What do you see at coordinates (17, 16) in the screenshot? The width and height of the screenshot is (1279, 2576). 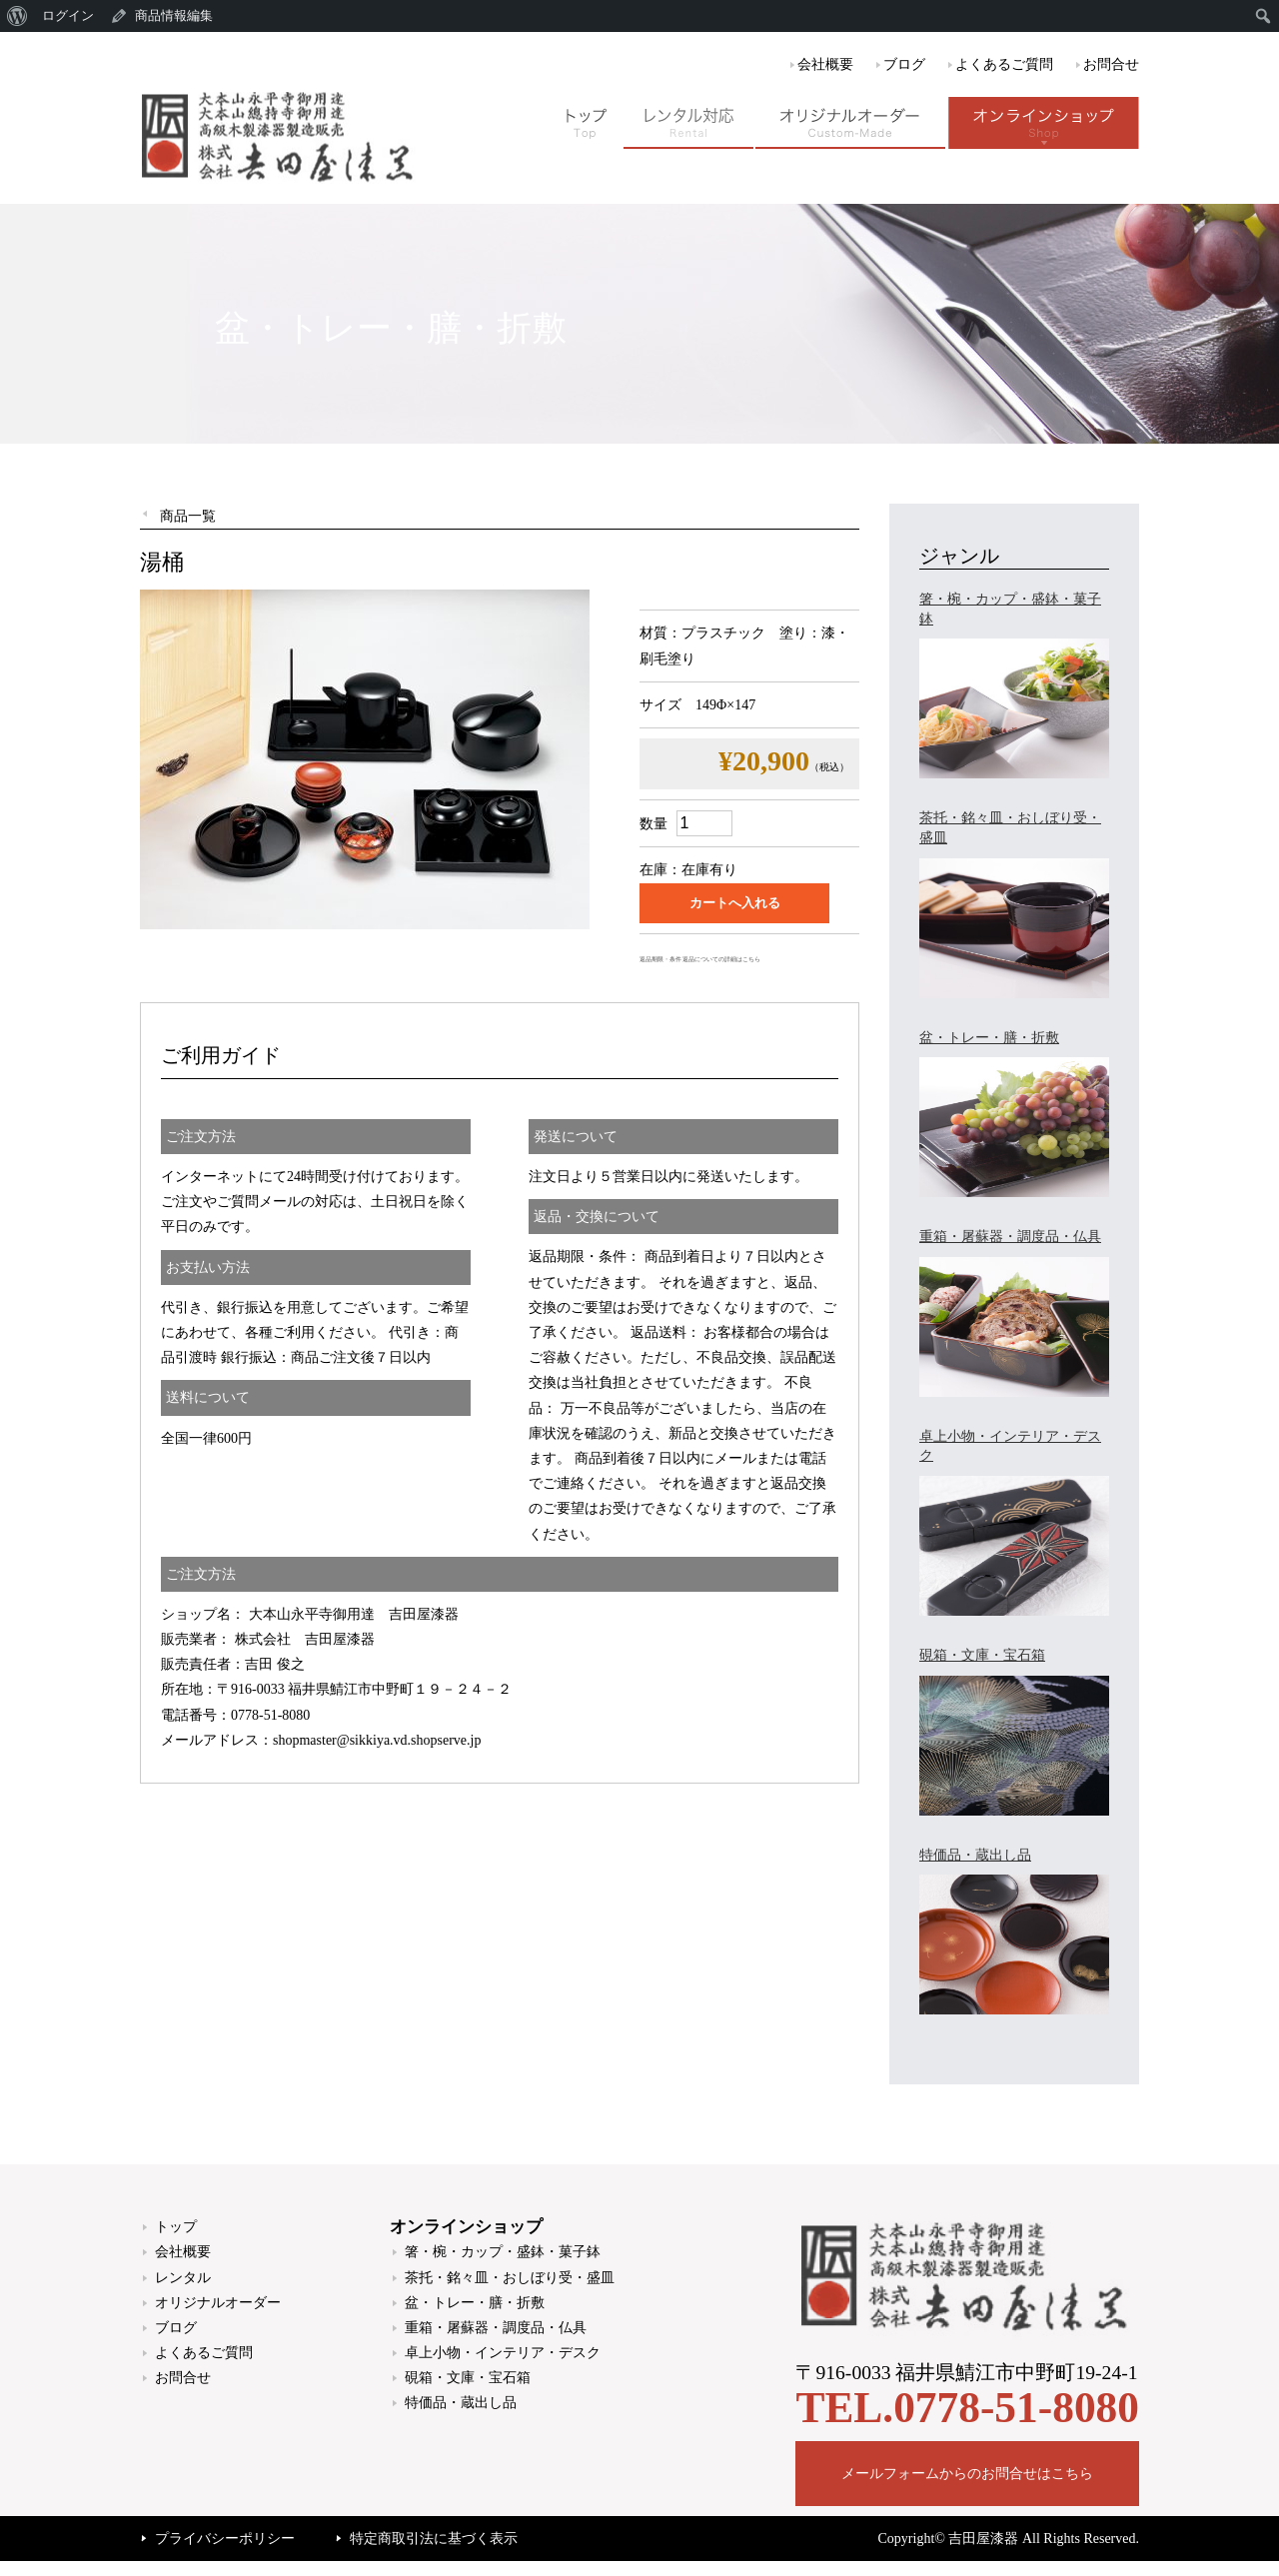 I see `[menuitem]` at bounding box center [17, 16].